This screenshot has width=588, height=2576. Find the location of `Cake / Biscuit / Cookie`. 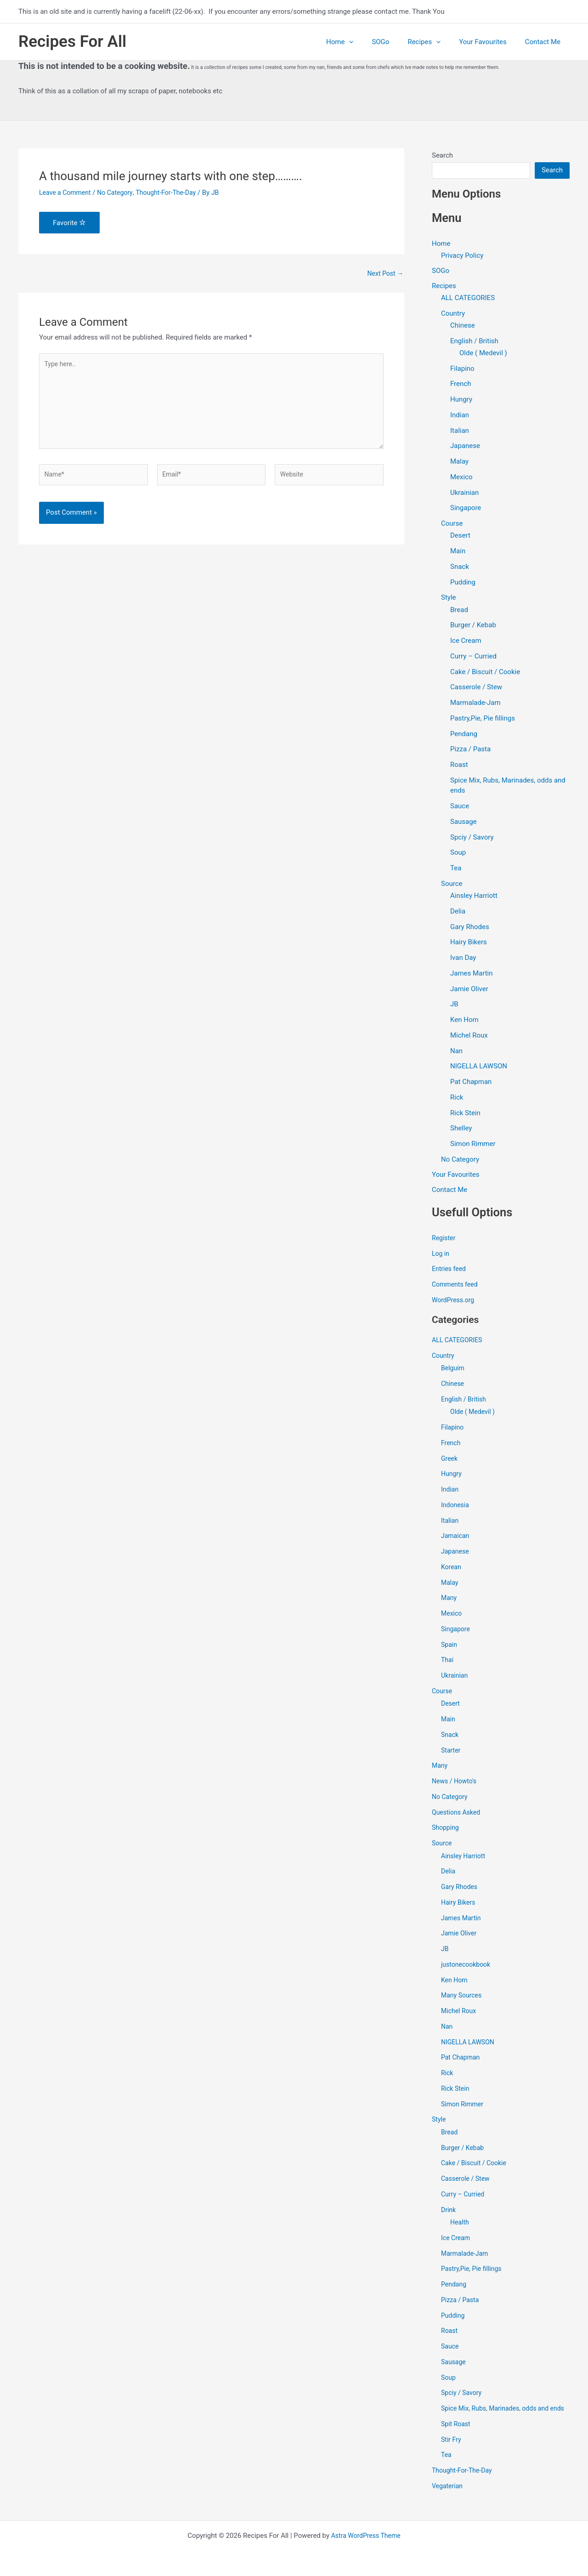

Cake / Biscuit / Cookie is located at coordinates (485, 673).